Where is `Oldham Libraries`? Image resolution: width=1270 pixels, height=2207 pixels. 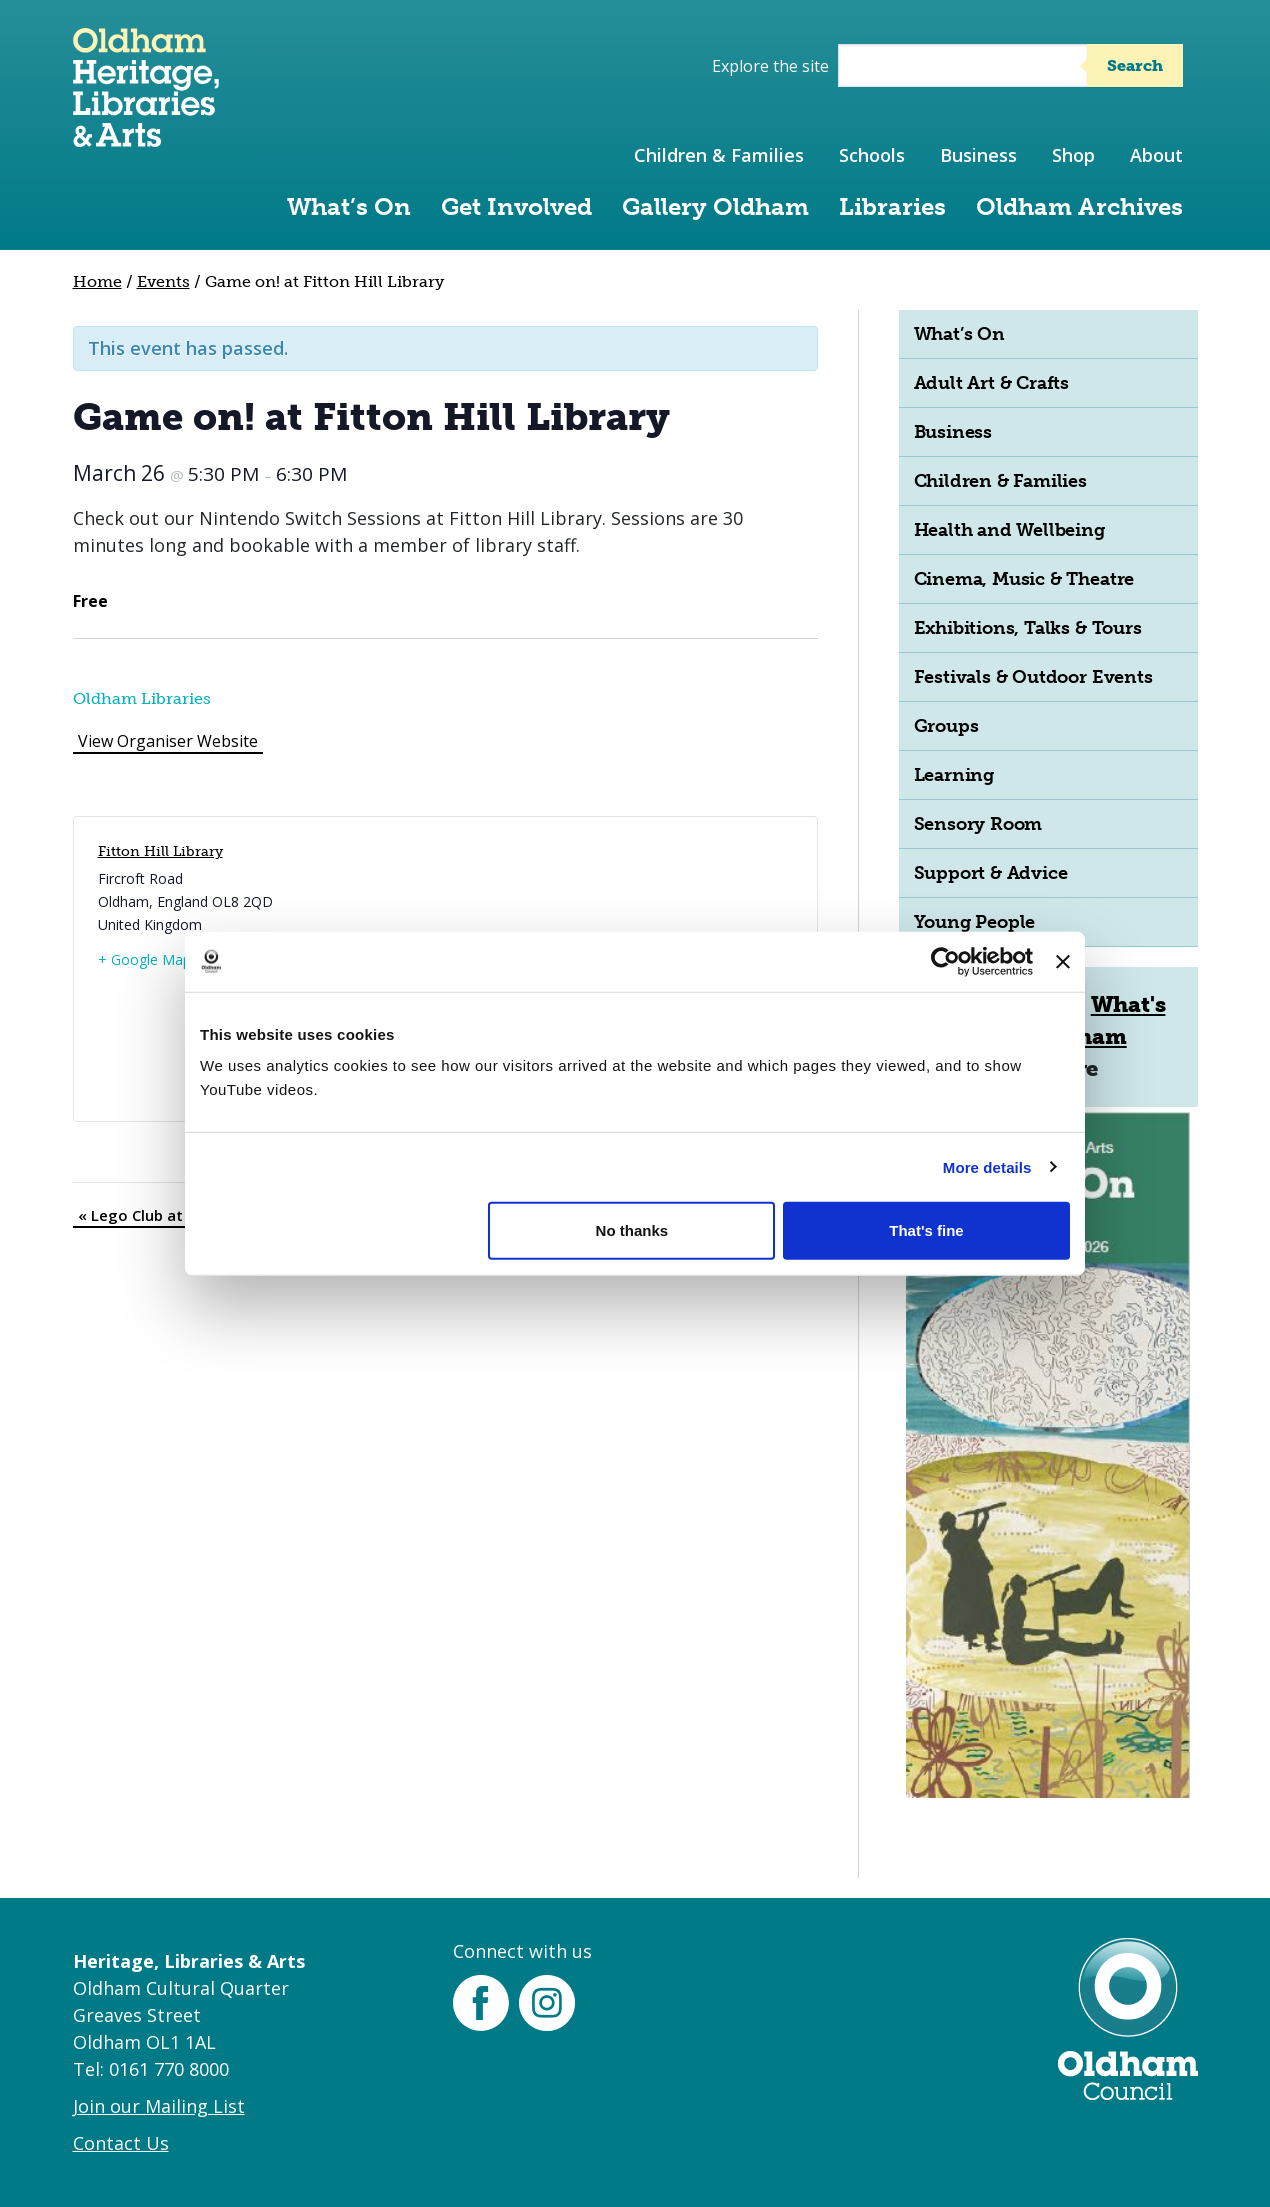 Oldham Libraries is located at coordinates (142, 698).